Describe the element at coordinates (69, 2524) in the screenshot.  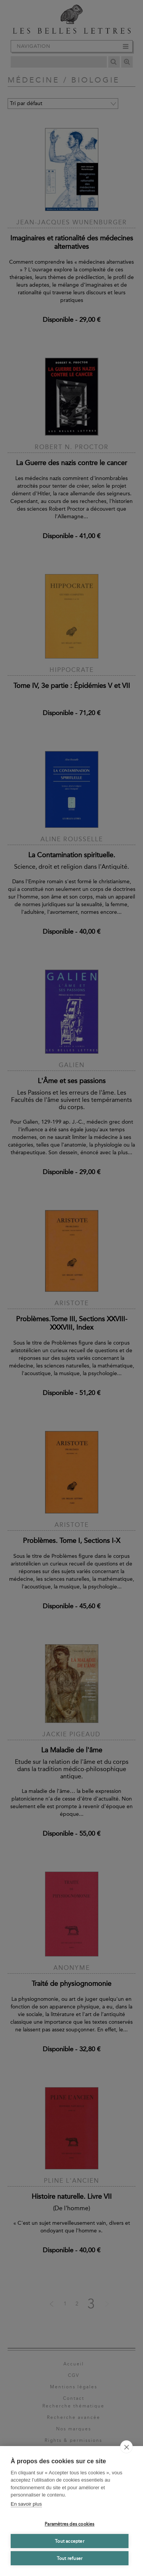
I see `Paramètres des cookies` at that location.